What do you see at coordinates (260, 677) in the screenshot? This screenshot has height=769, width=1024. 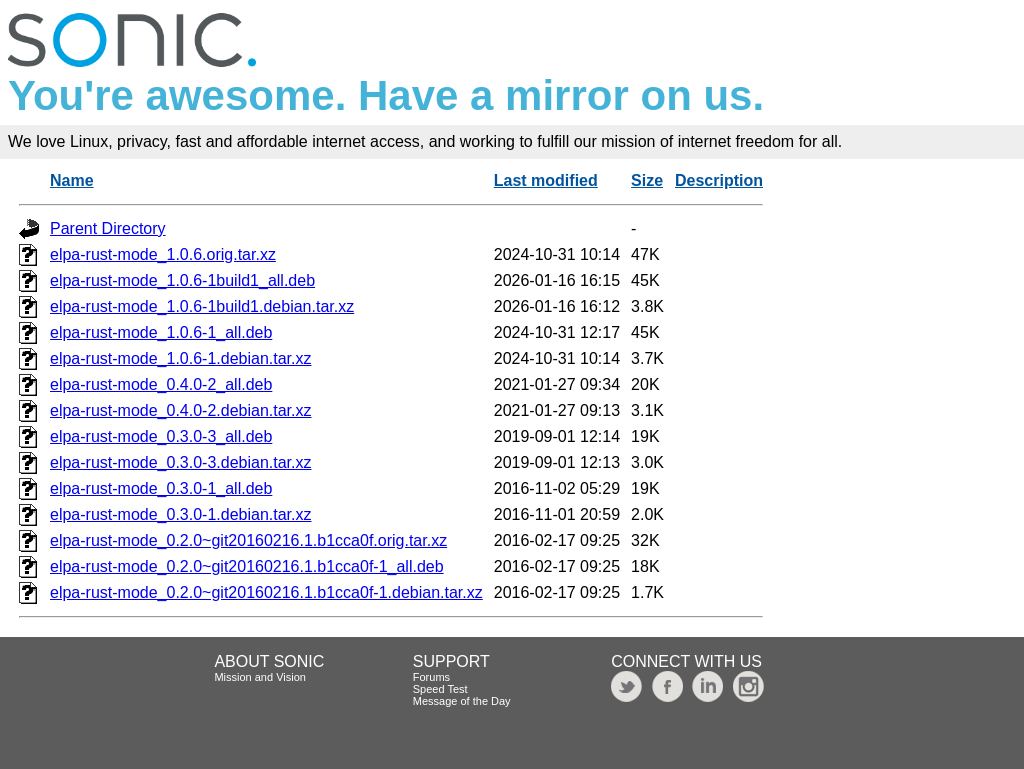 I see `Mission and Vision` at bounding box center [260, 677].